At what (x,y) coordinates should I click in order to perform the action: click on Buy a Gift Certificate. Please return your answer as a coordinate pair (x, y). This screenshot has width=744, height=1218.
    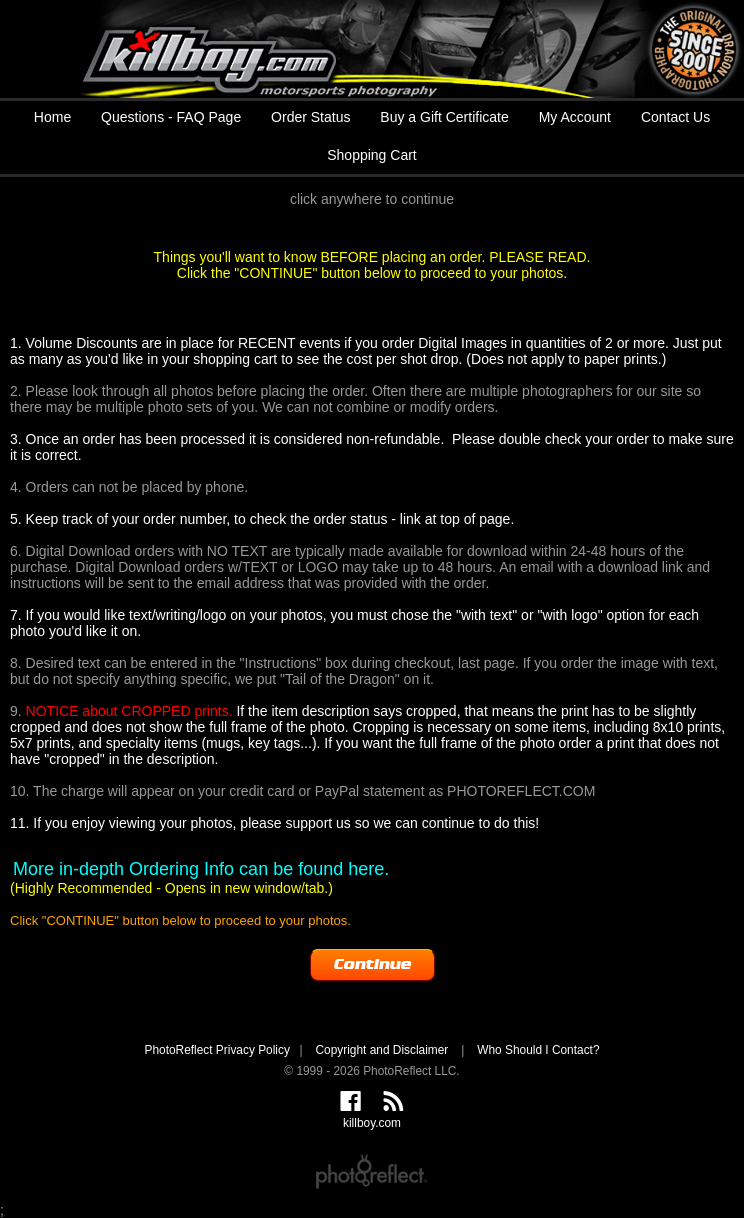
    Looking at the image, I should click on (444, 117).